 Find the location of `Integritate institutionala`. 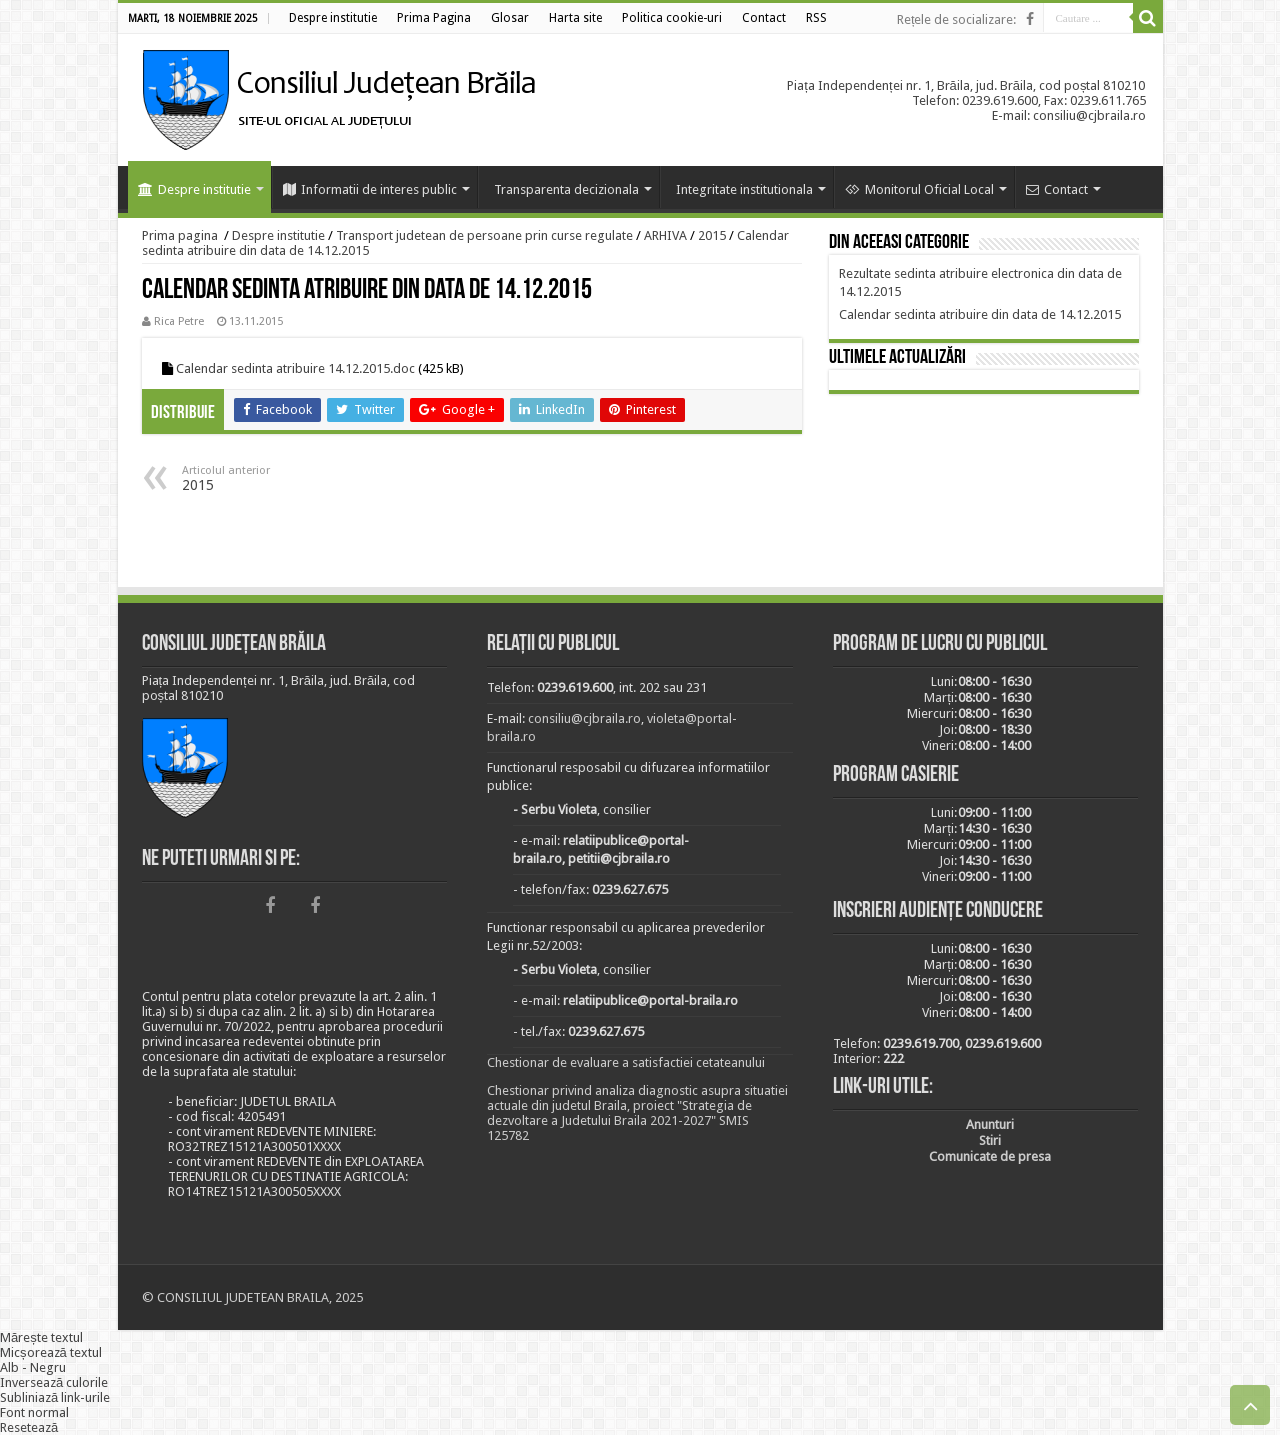

Integritate institutionala is located at coordinates (744, 189).